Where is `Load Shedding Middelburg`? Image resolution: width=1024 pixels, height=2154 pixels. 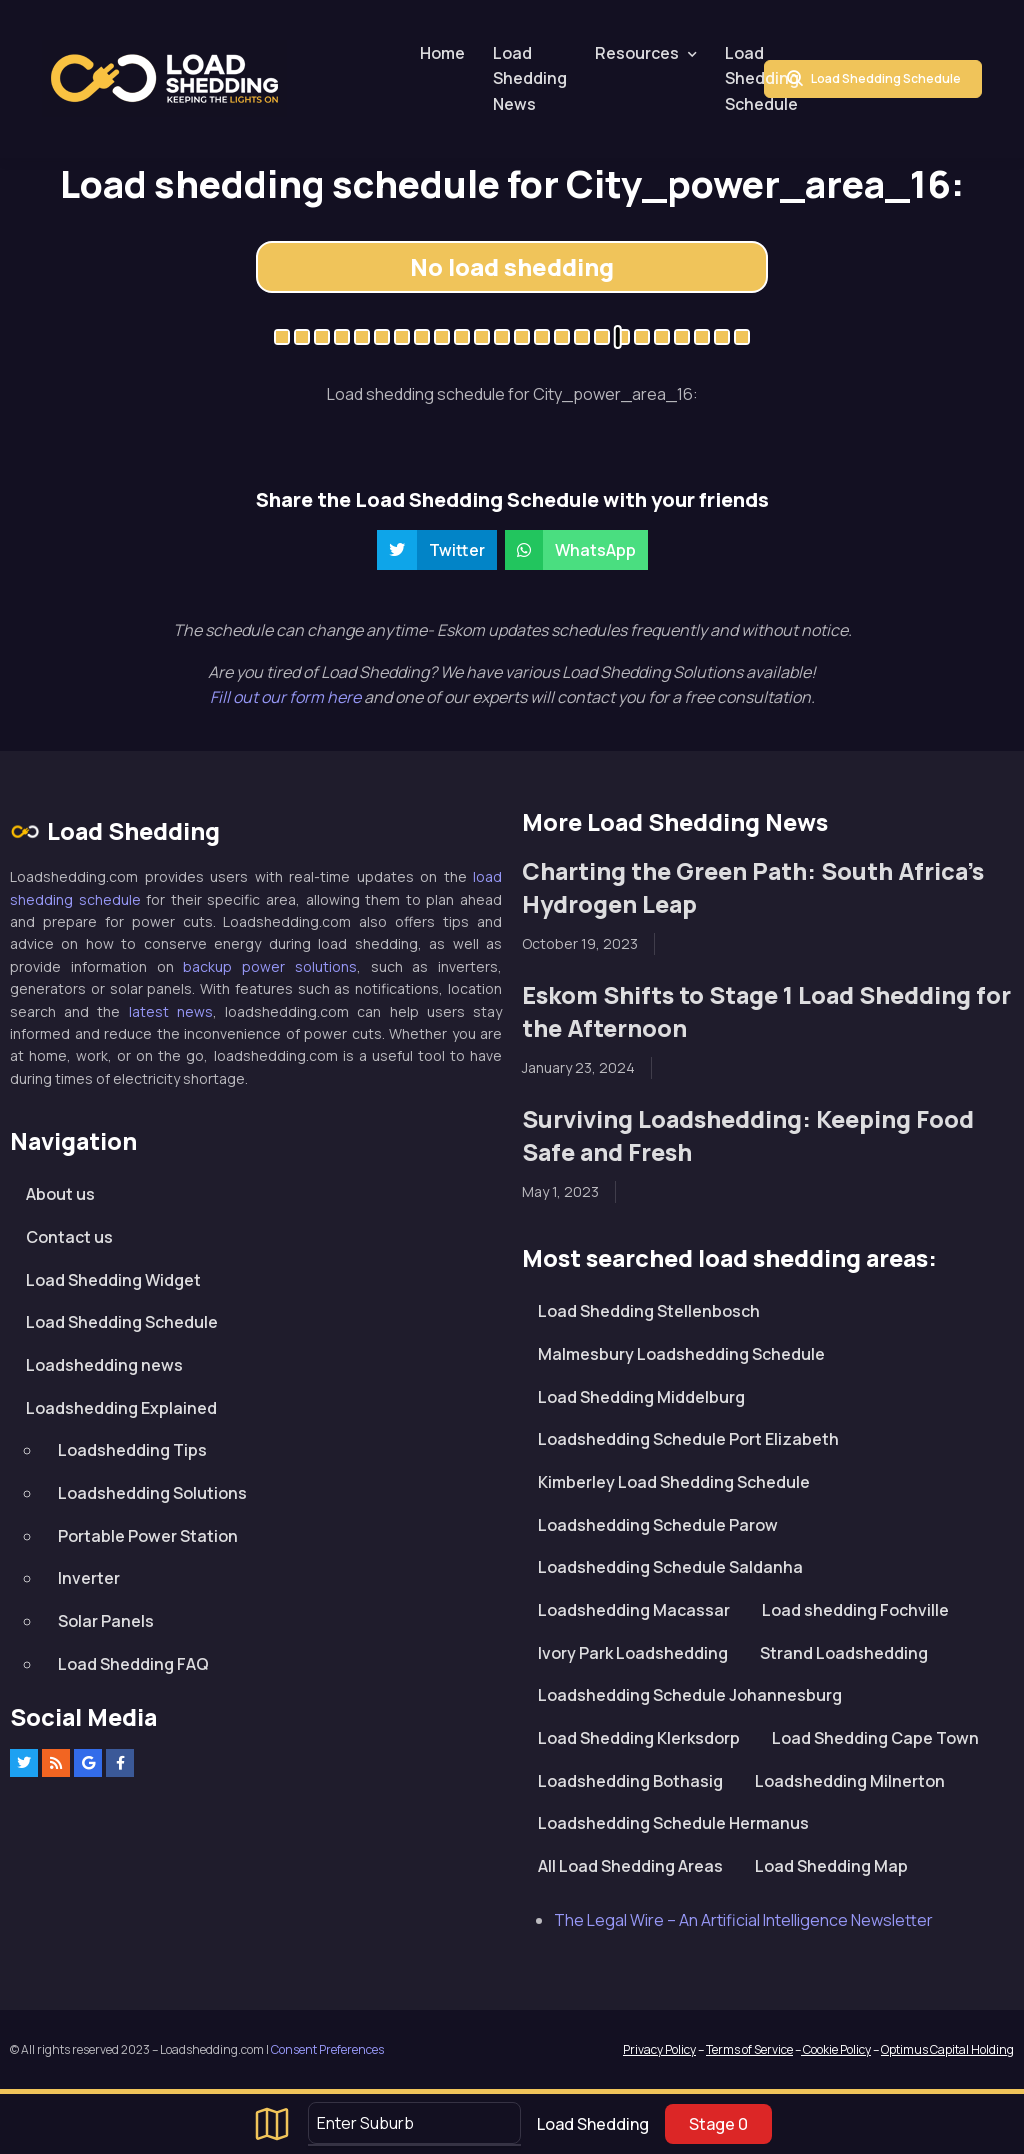 Load Shedding Middelburg is located at coordinates (641, 1397).